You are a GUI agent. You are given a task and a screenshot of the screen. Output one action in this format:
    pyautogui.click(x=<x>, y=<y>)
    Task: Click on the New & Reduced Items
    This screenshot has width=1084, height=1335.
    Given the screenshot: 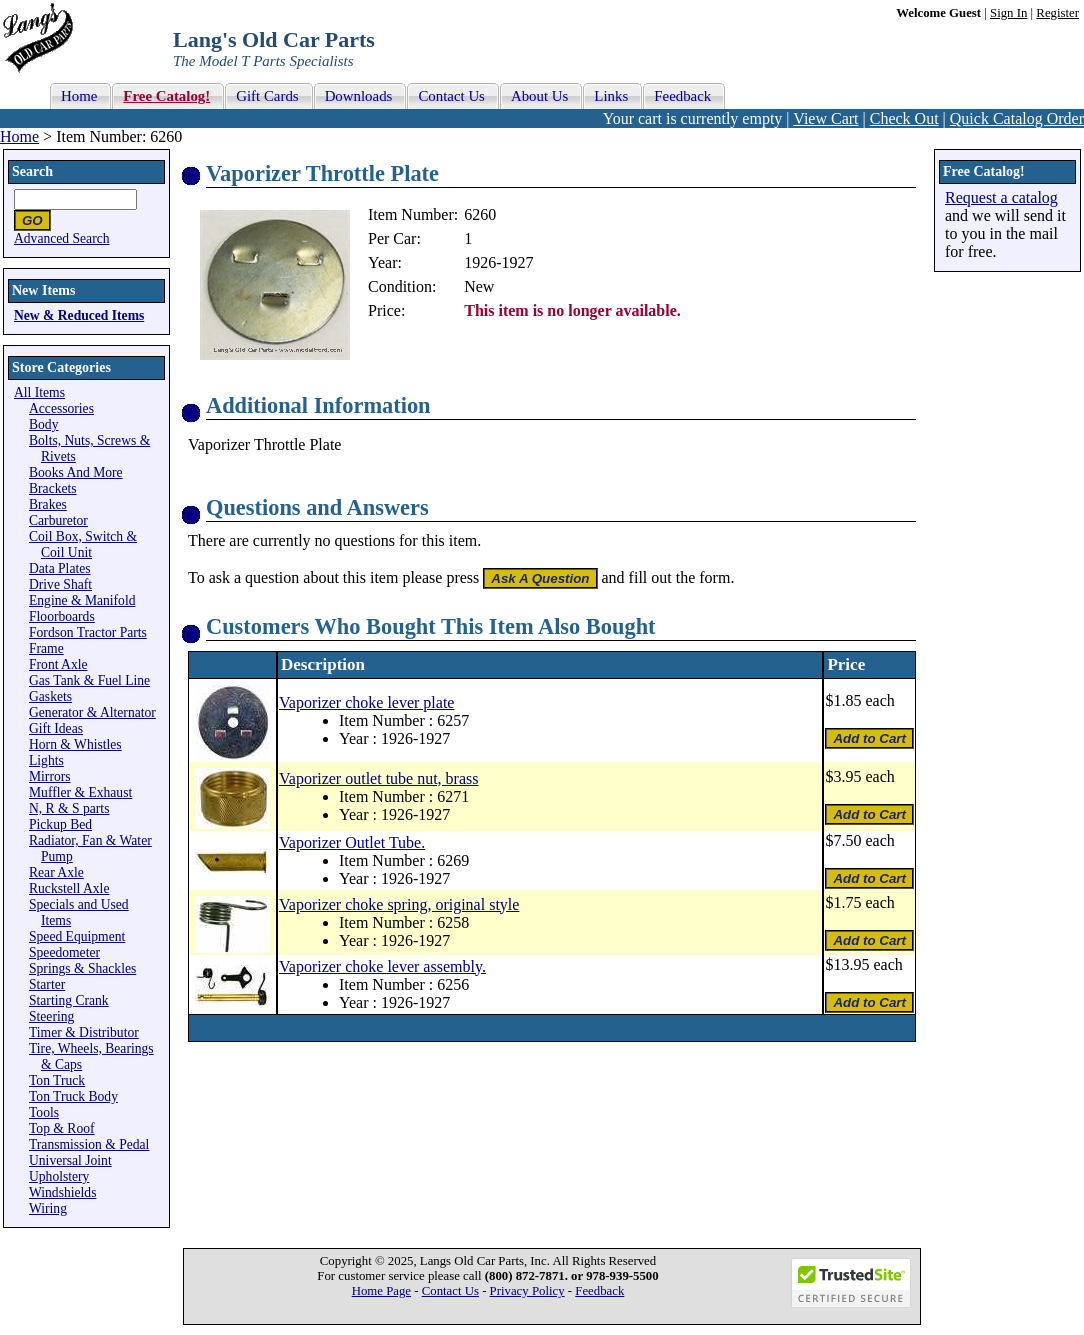 What is the action you would take?
    pyautogui.click(x=79, y=315)
    